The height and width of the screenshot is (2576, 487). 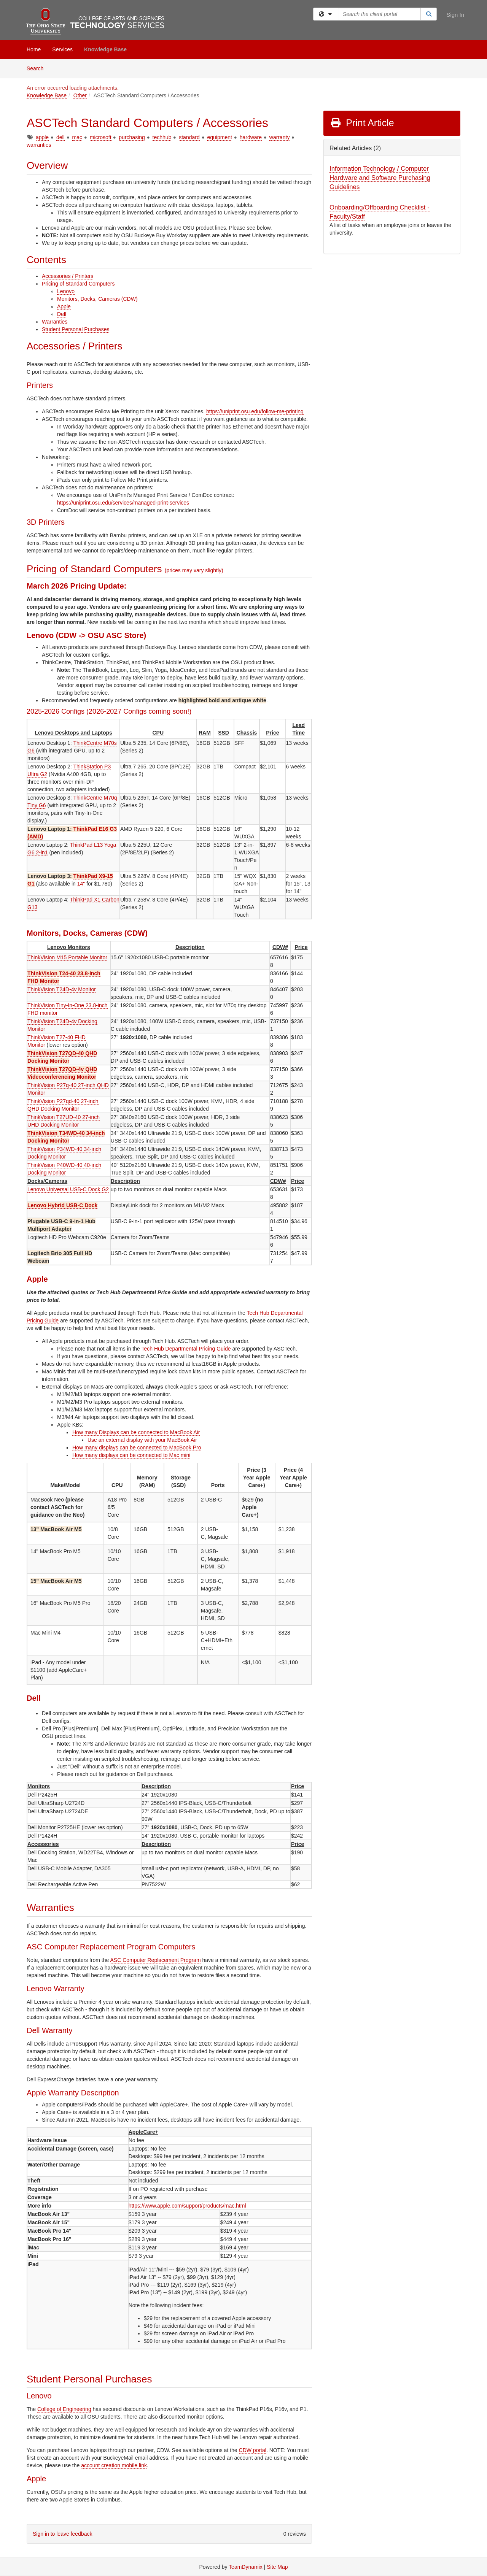 What do you see at coordinates (105, 49) in the screenshot?
I see `Knowledge Base` at bounding box center [105, 49].